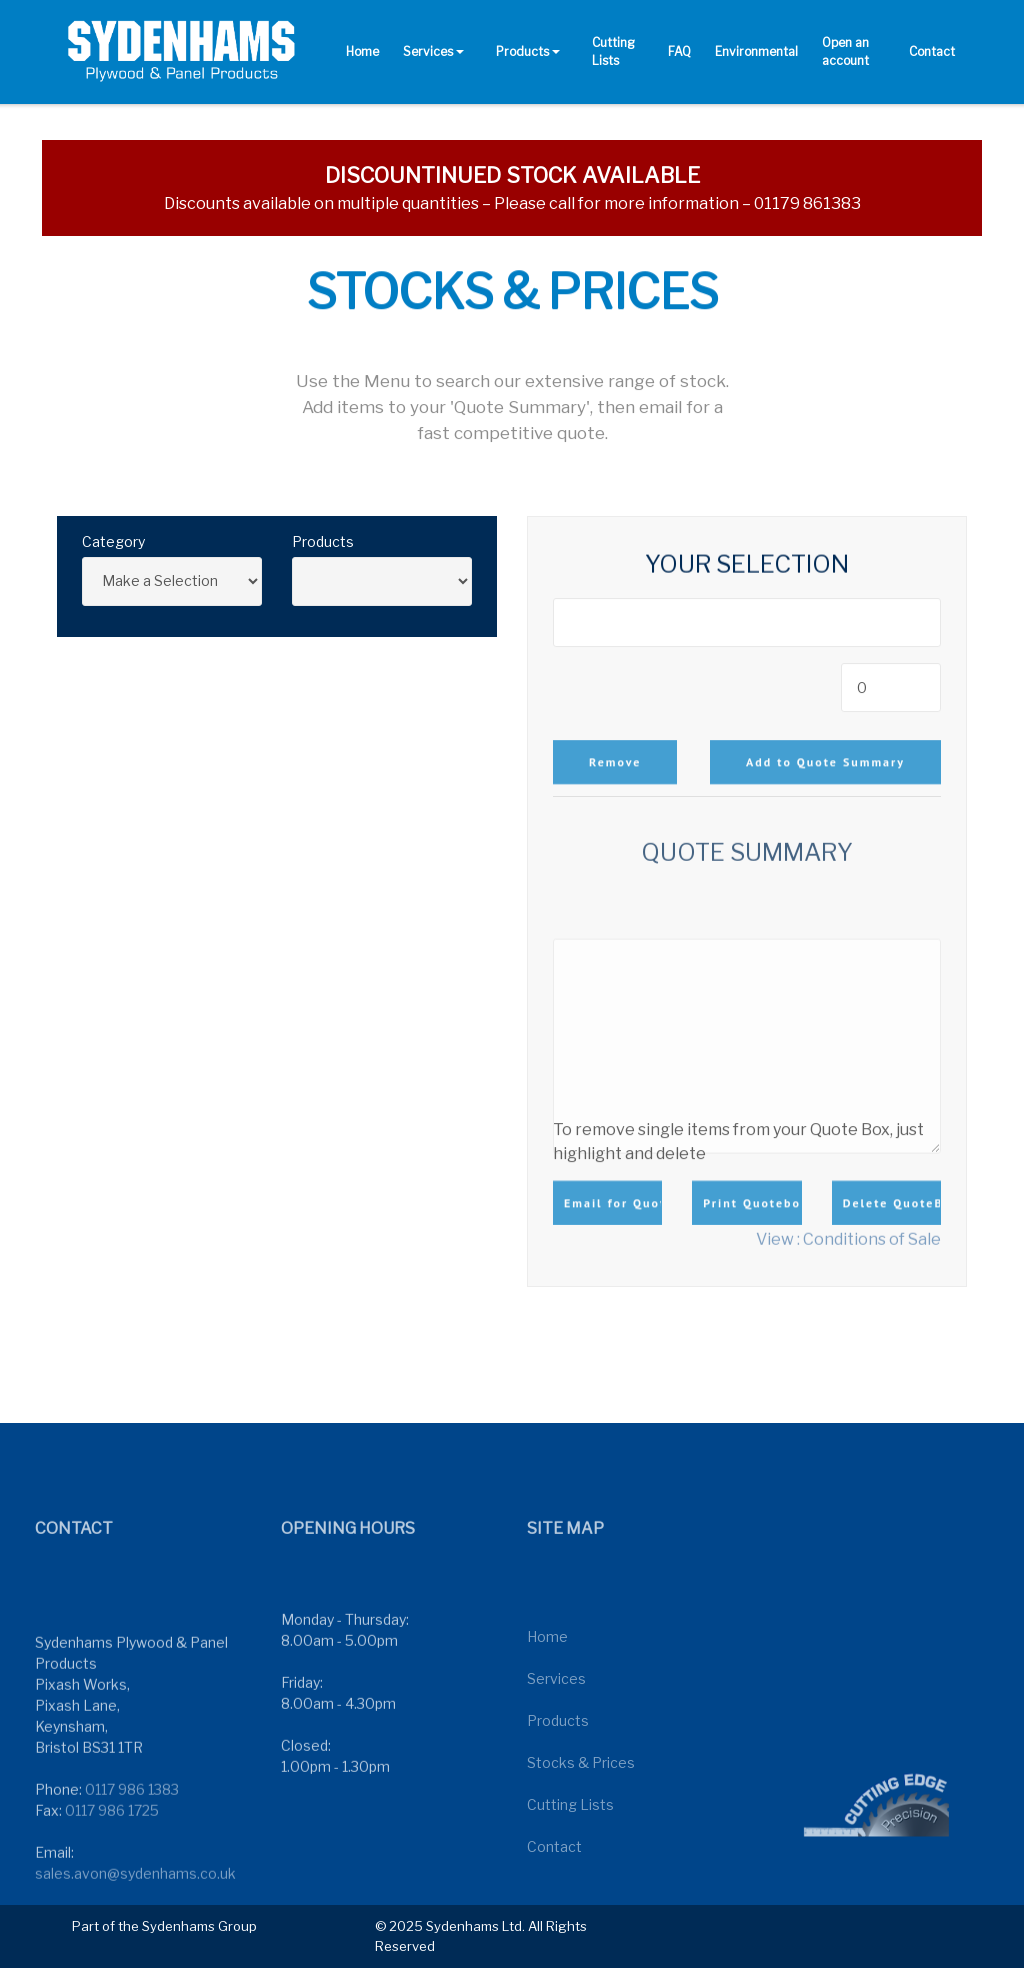  Describe the element at coordinates (132, 1860) in the screenshot. I see `0117 986 1383` at that location.